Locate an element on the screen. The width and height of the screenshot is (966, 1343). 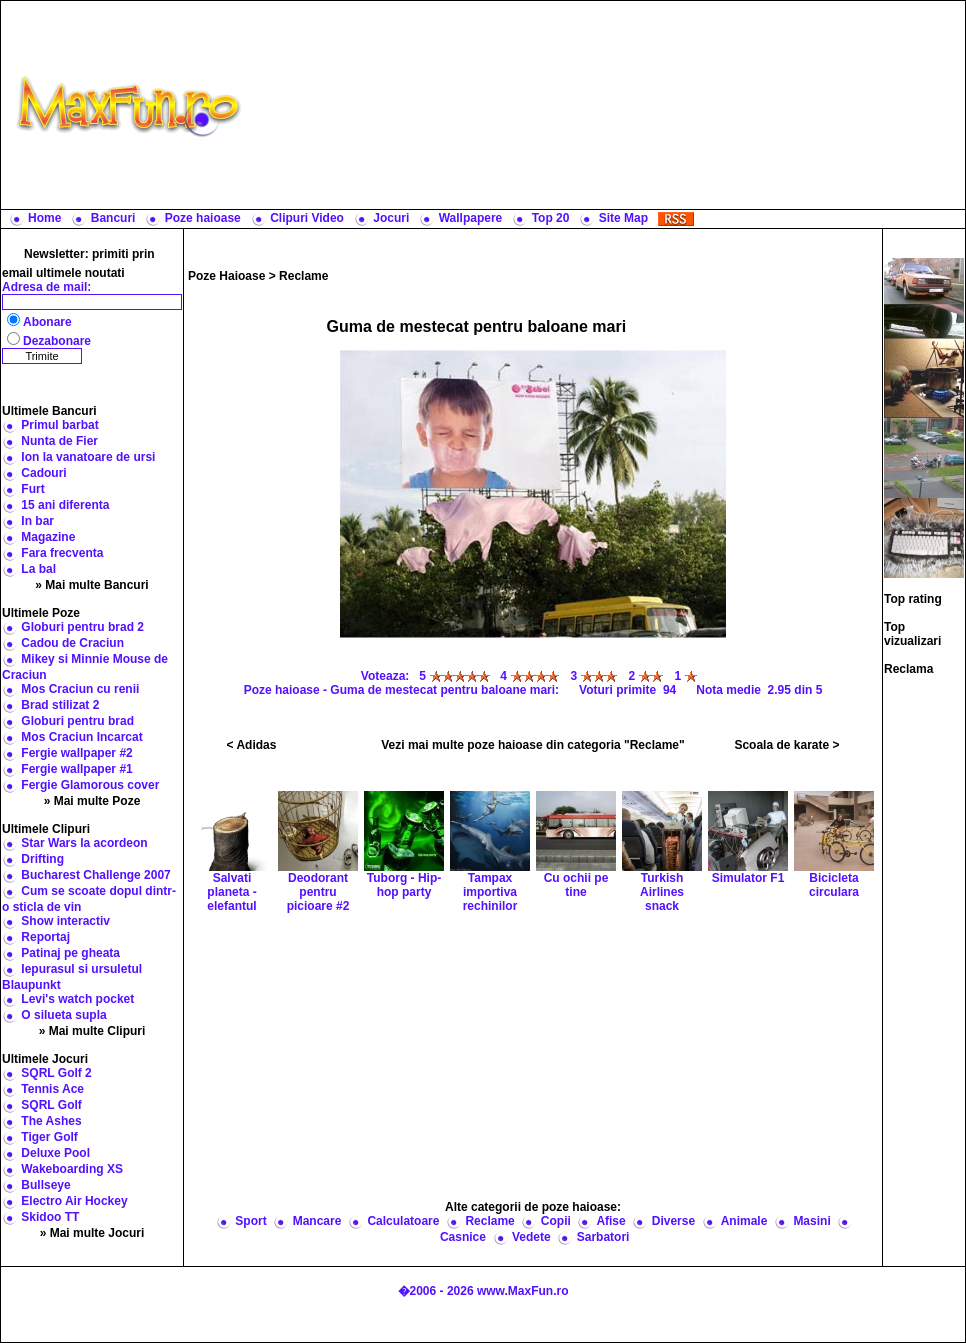
Show interactiv is located at coordinates (65, 921).